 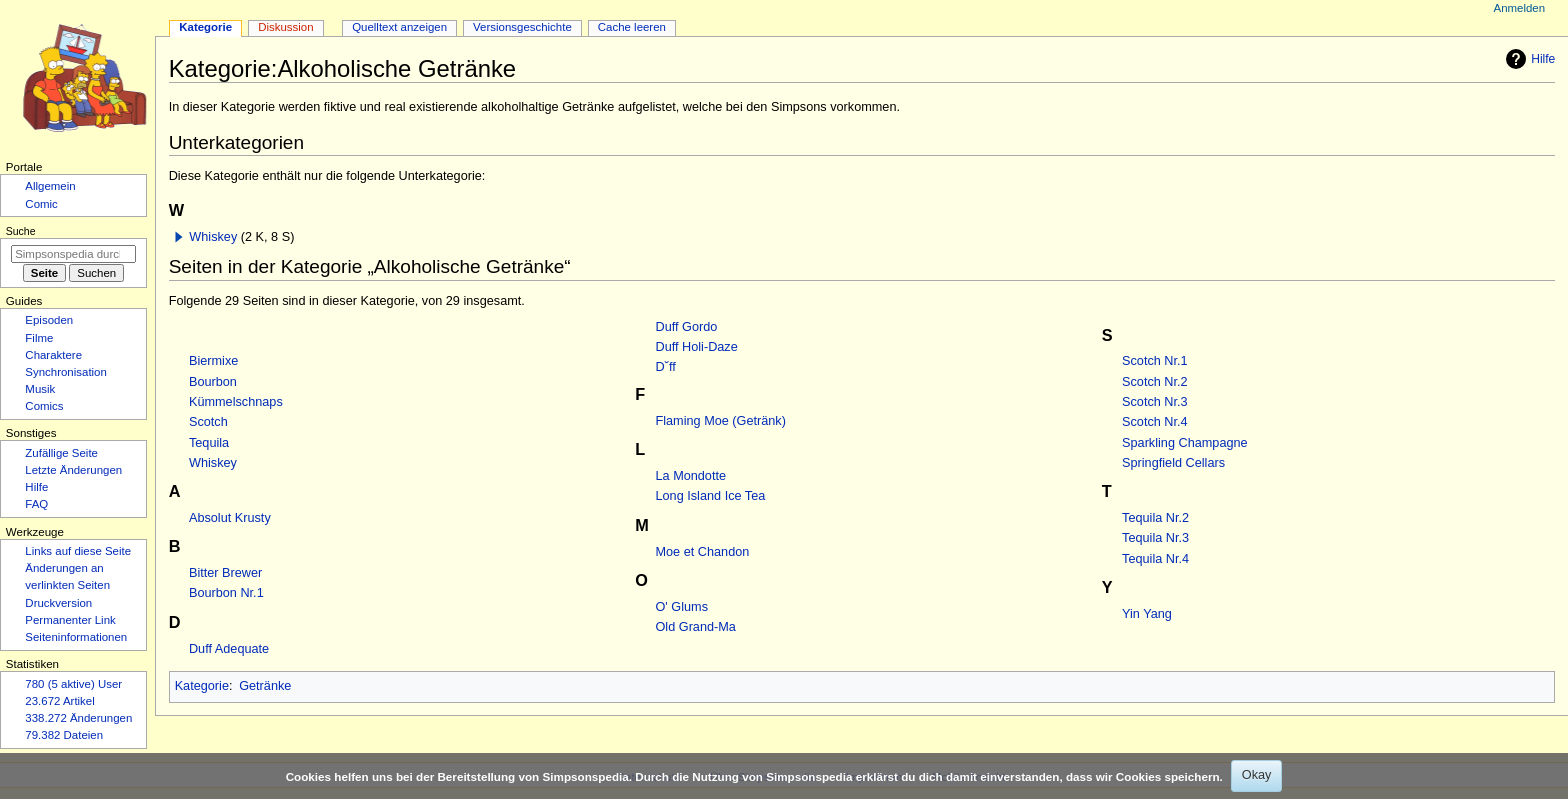 What do you see at coordinates (1155, 361) in the screenshot?
I see `Scotch Nr.1` at bounding box center [1155, 361].